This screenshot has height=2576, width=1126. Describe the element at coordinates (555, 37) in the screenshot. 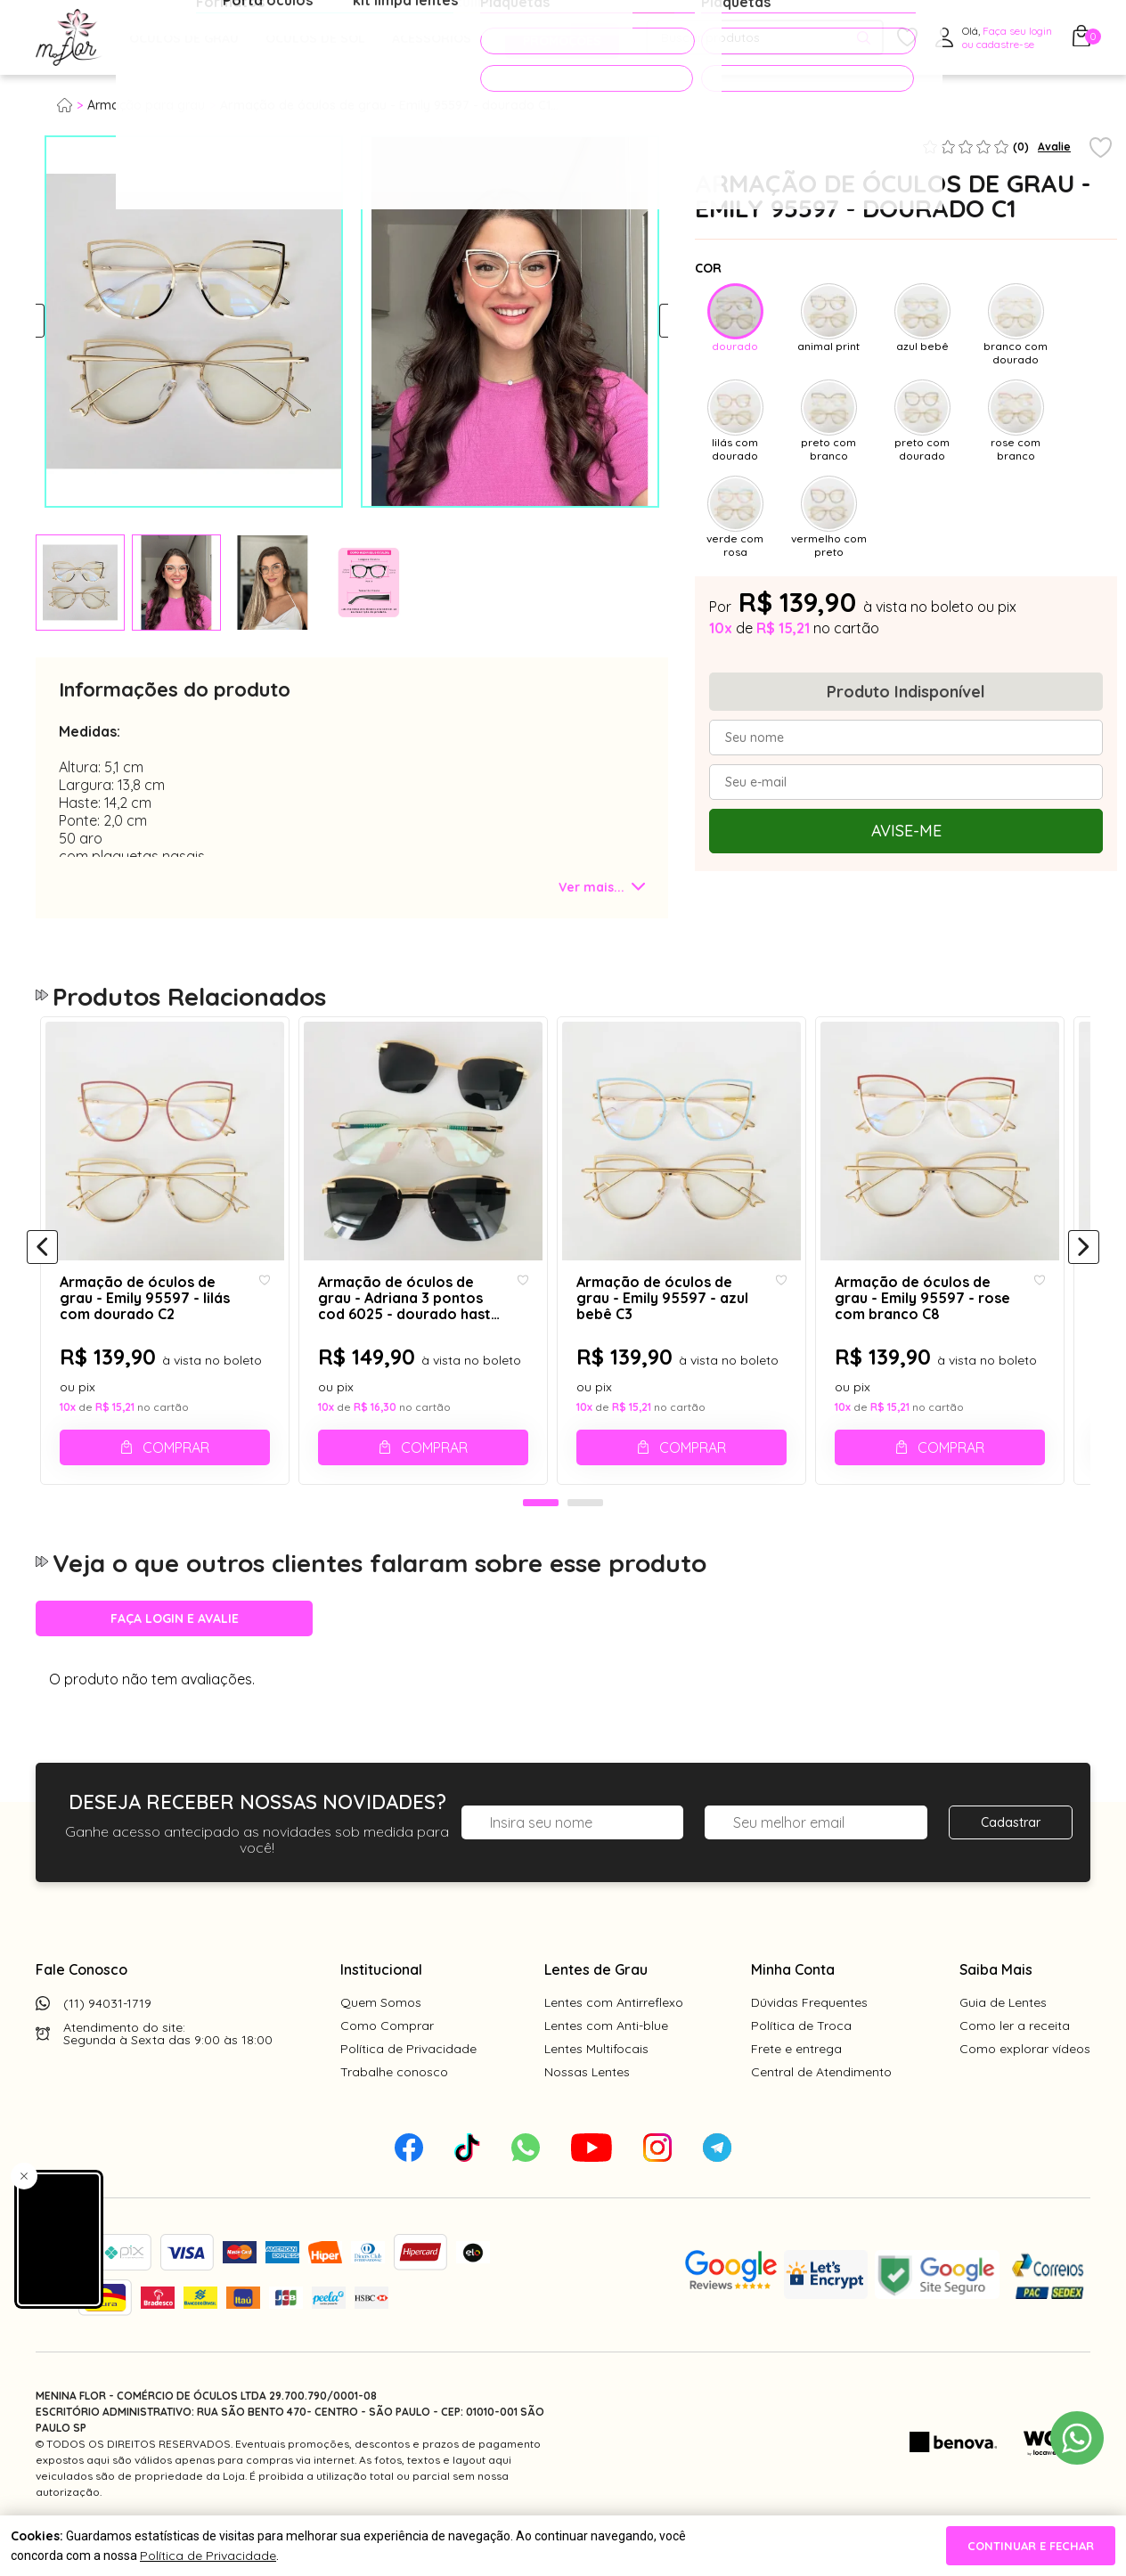

I see `PROMOÇÕES` at that location.